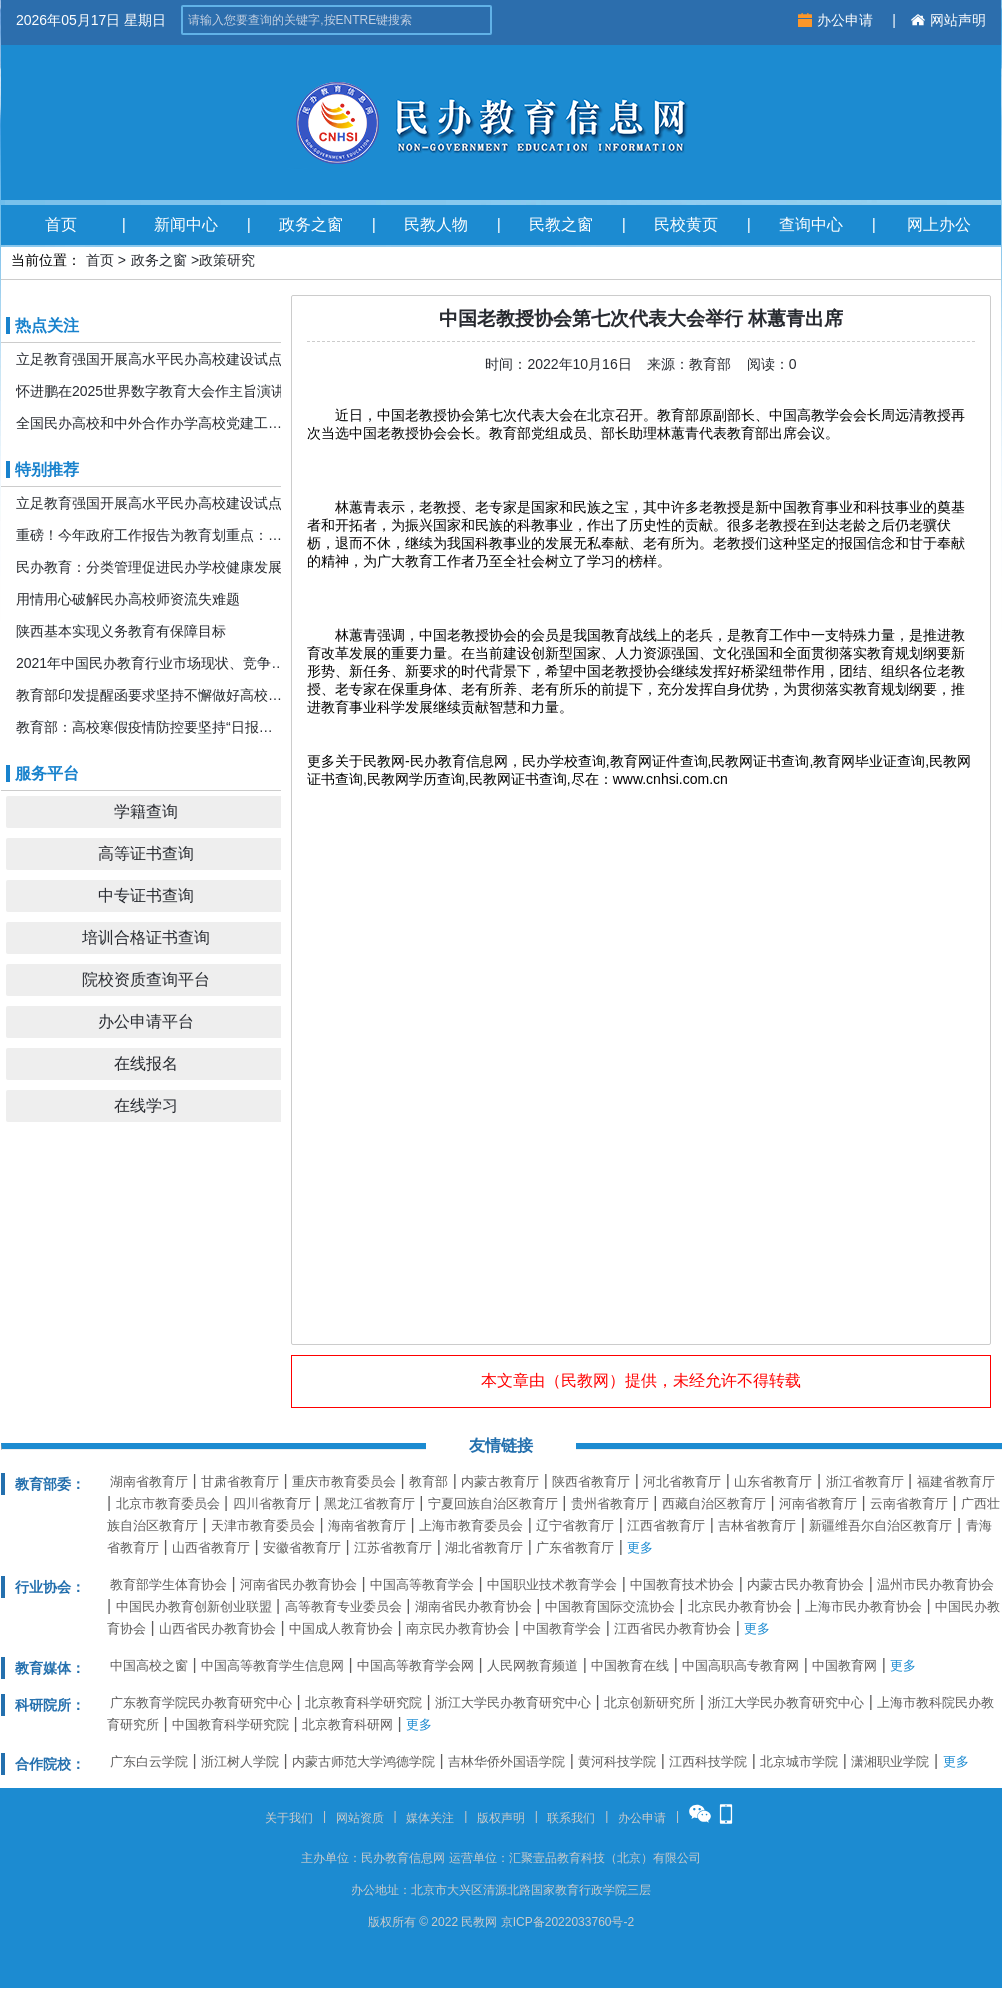 The width and height of the screenshot is (1002, 2000). What do you see at coordinates (610, 1503) in the screenshot?
I see `贵州省教育厅` at bounding box center [610, 1503].